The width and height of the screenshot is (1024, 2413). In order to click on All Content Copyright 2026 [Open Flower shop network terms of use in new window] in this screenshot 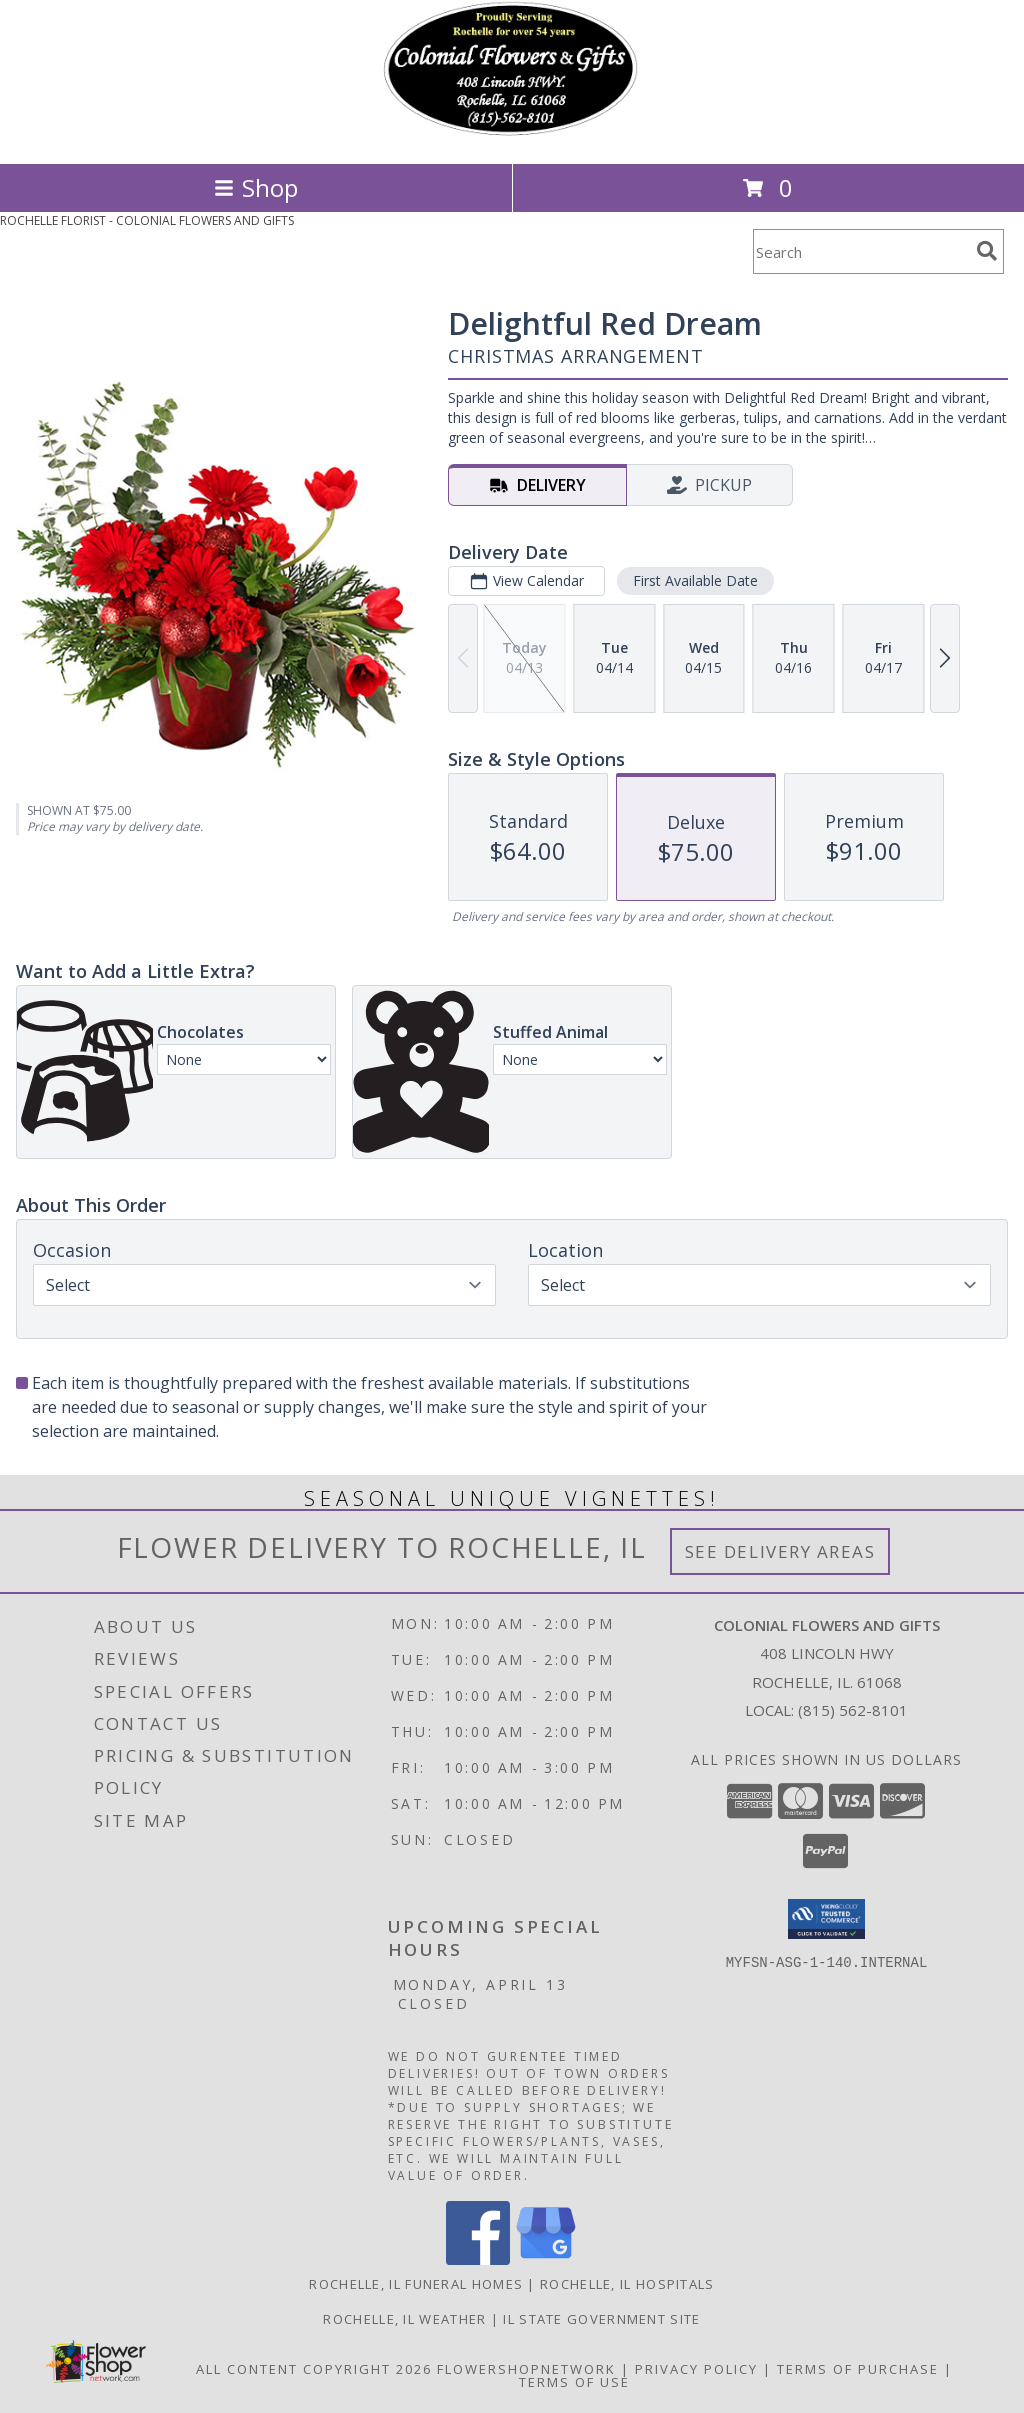, I will do `click(314, 2369)`.